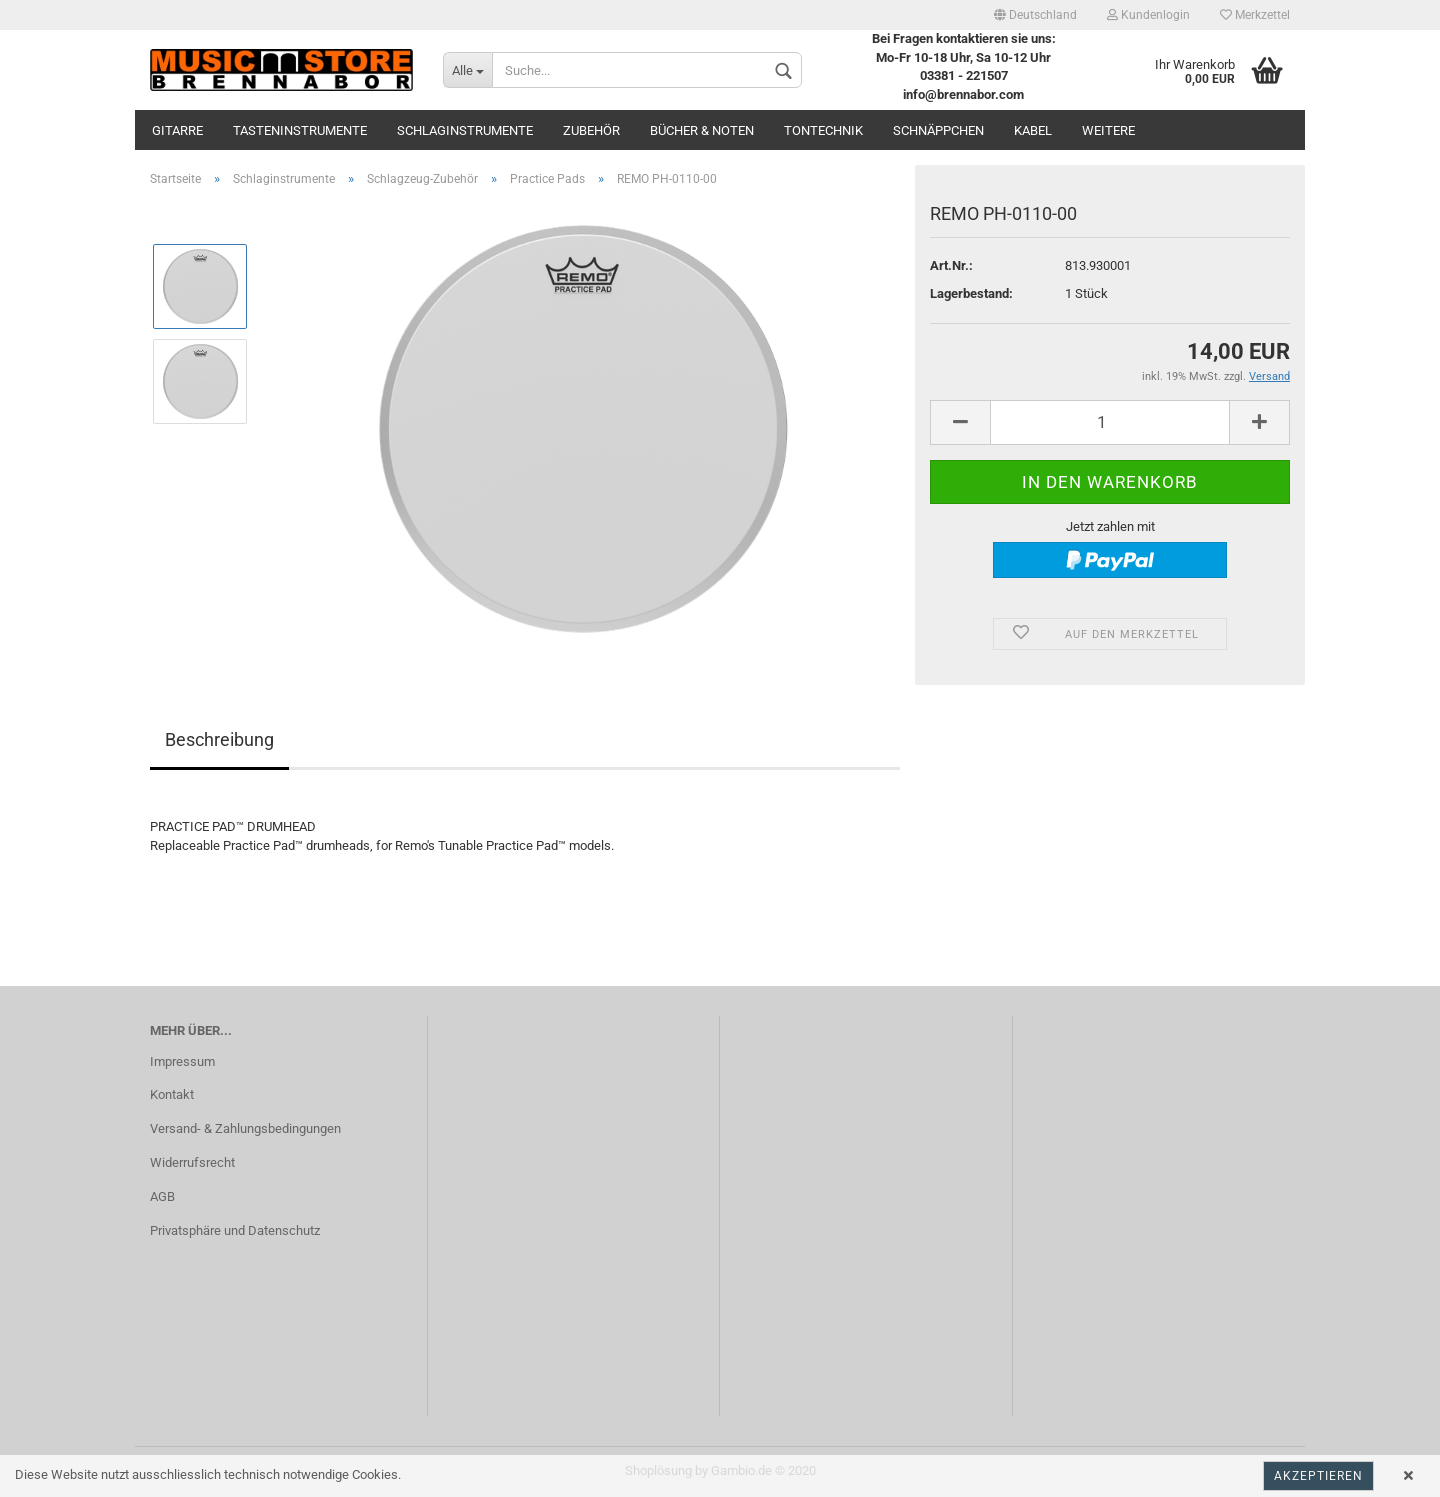  Describe the element at coordinates (235, 1230) in the screenshot. I see `Privatsphäre und Datenschutz` at that location.